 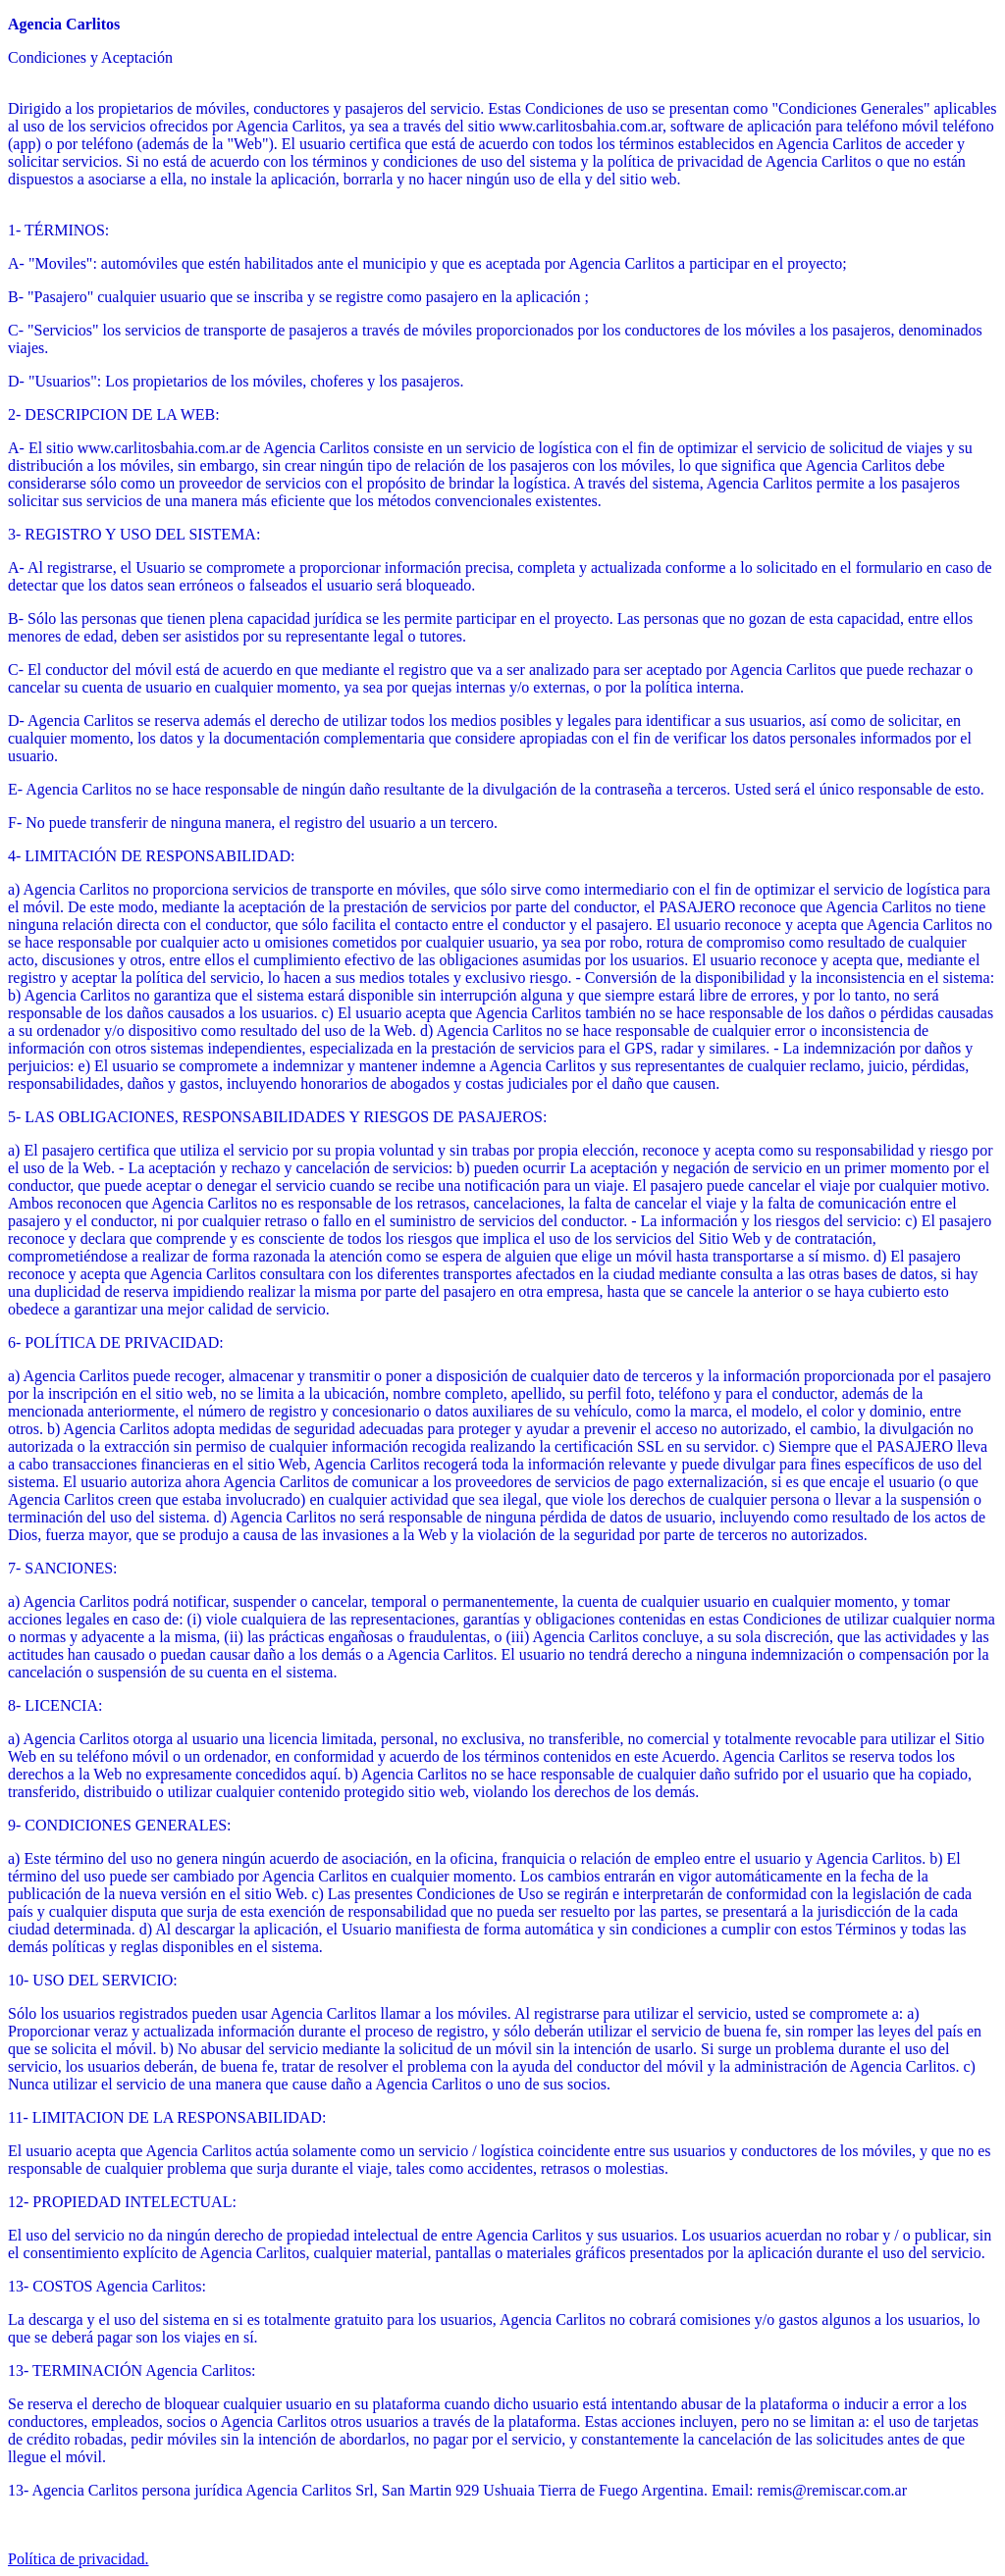 What do you see at coordinates (78, 2558) in the screenshot?
I see `Política de privacidad.` at bounding box center [78, 2558].